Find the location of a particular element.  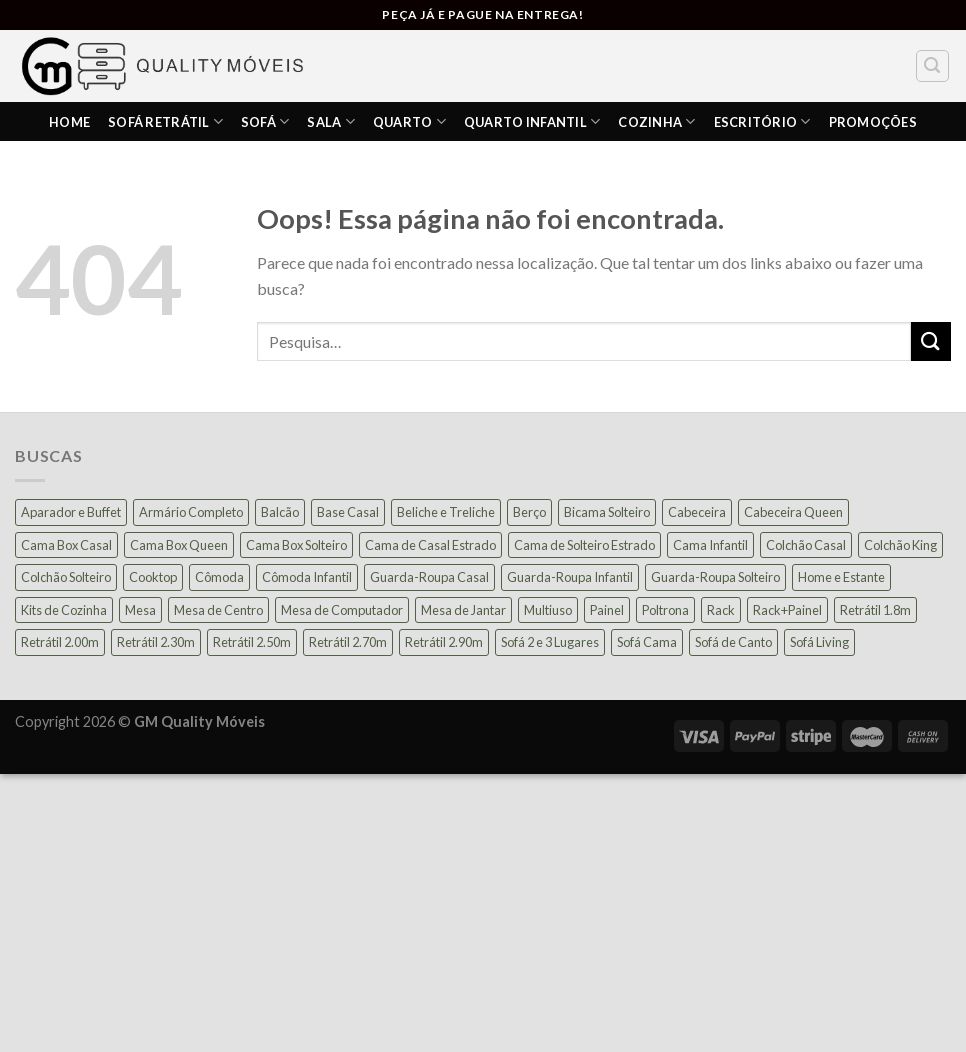

Cama de Casal Estrado [Cama de Casal Estrado (11 produtos)] is located at coordinates (430, 545).